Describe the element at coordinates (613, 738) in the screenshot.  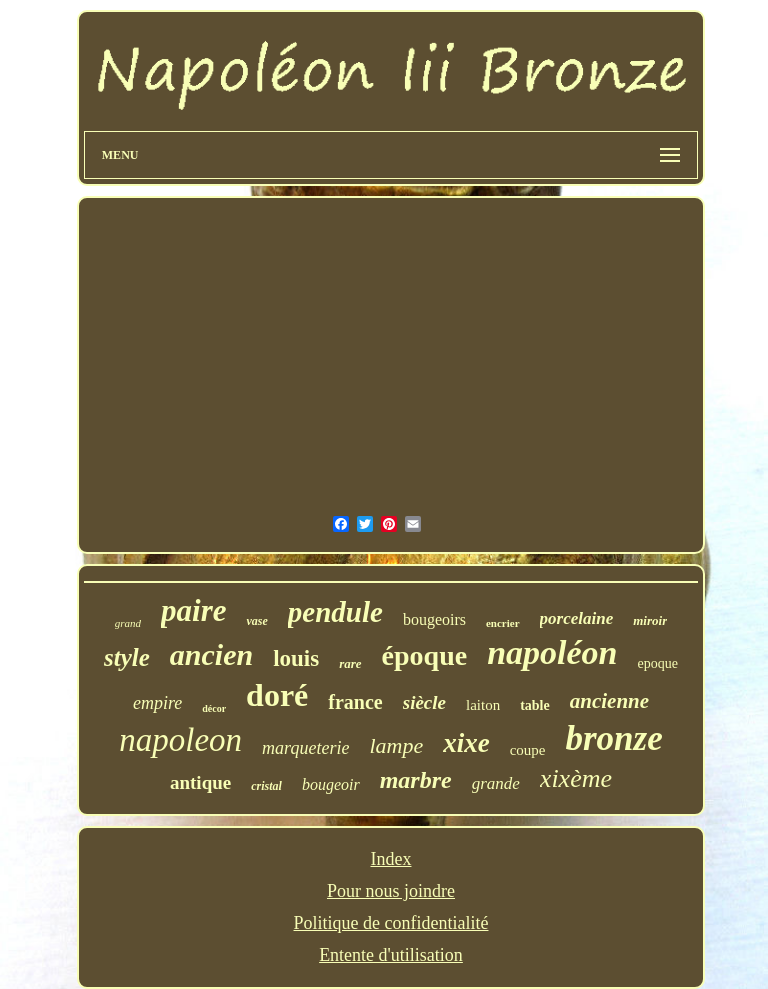
I see `bronze` at that location.